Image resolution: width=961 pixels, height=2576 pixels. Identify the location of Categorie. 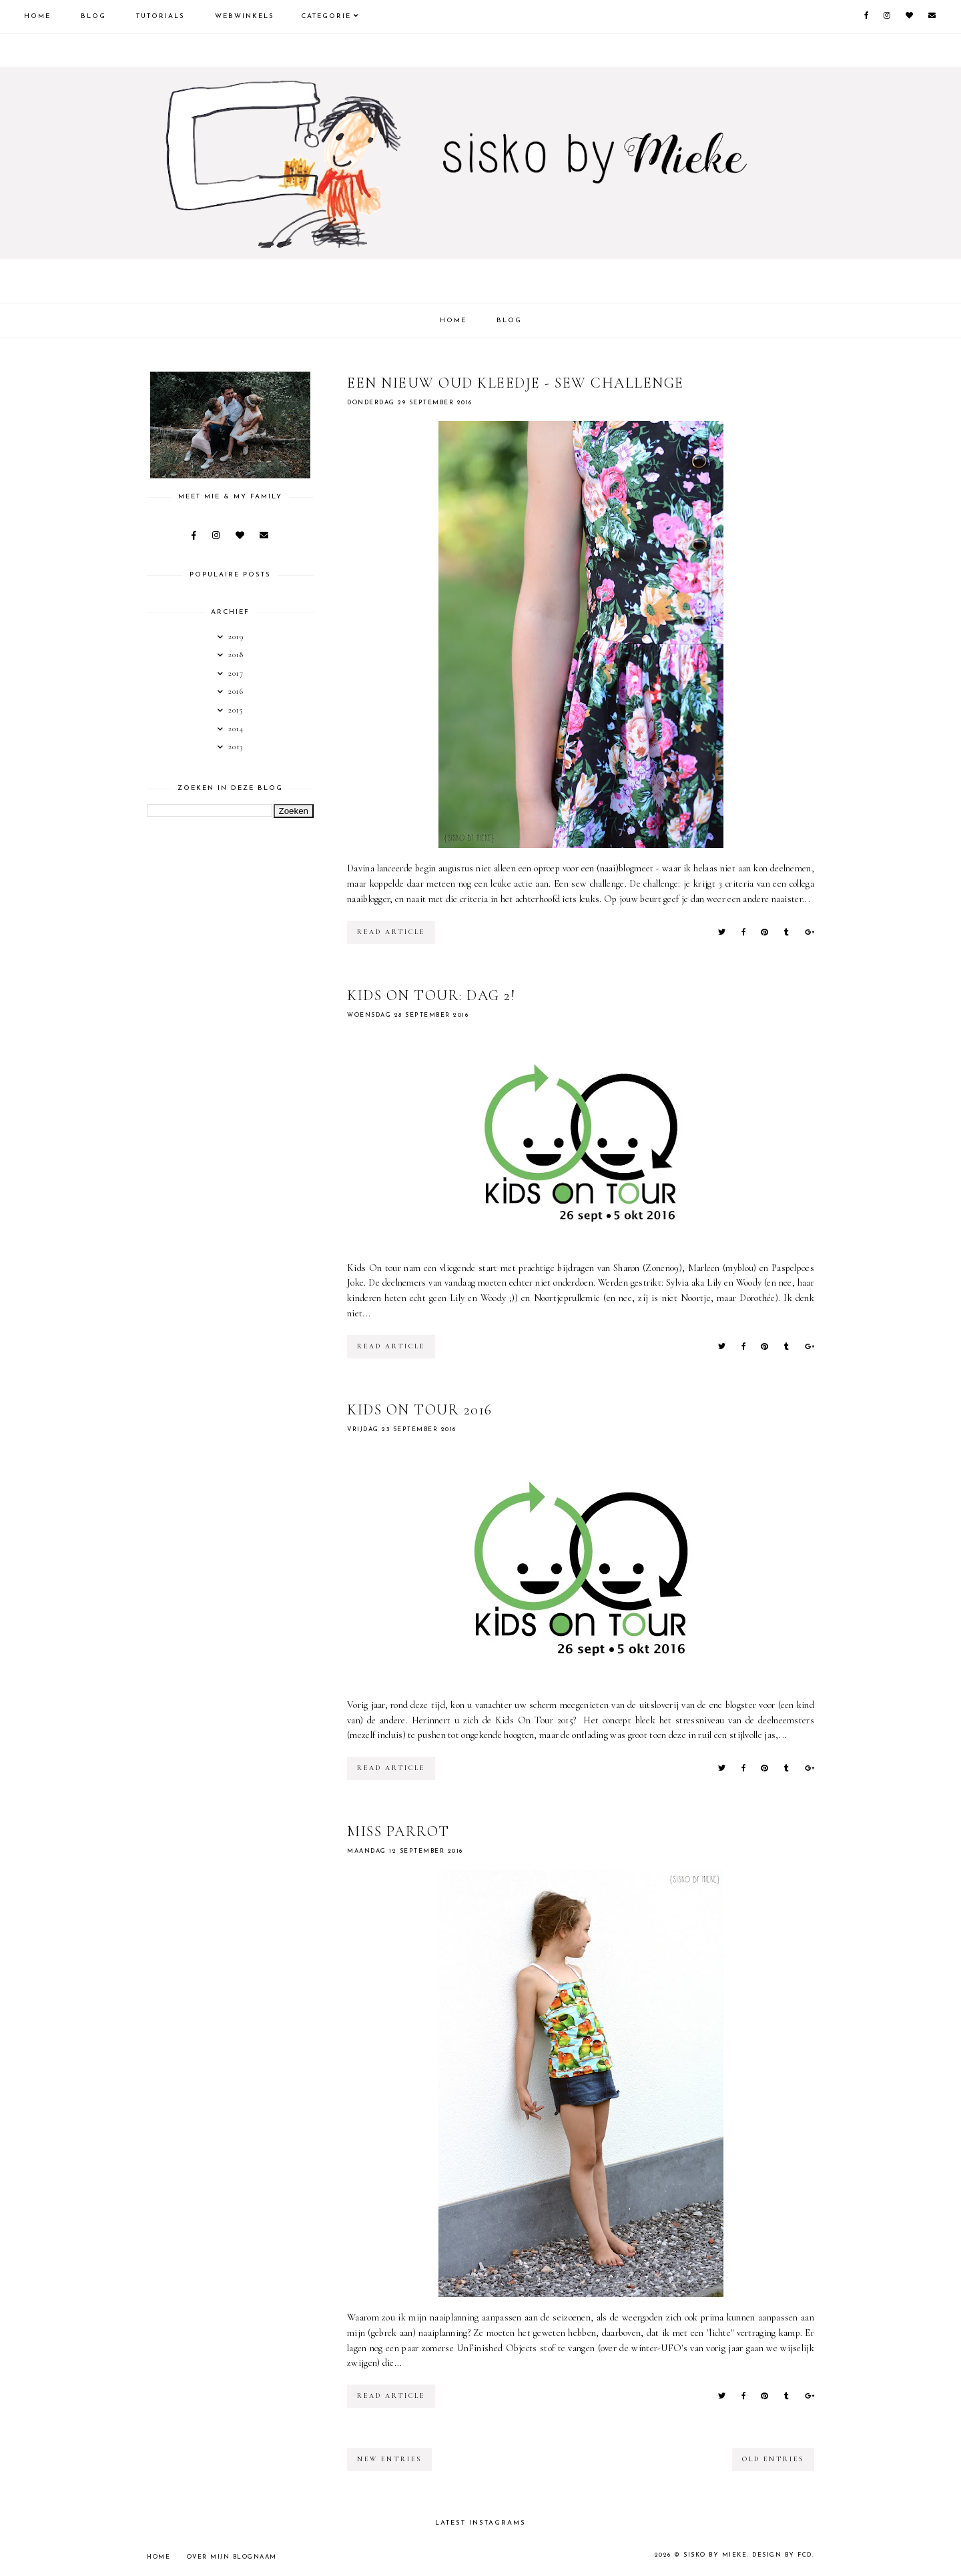
(326, 16).